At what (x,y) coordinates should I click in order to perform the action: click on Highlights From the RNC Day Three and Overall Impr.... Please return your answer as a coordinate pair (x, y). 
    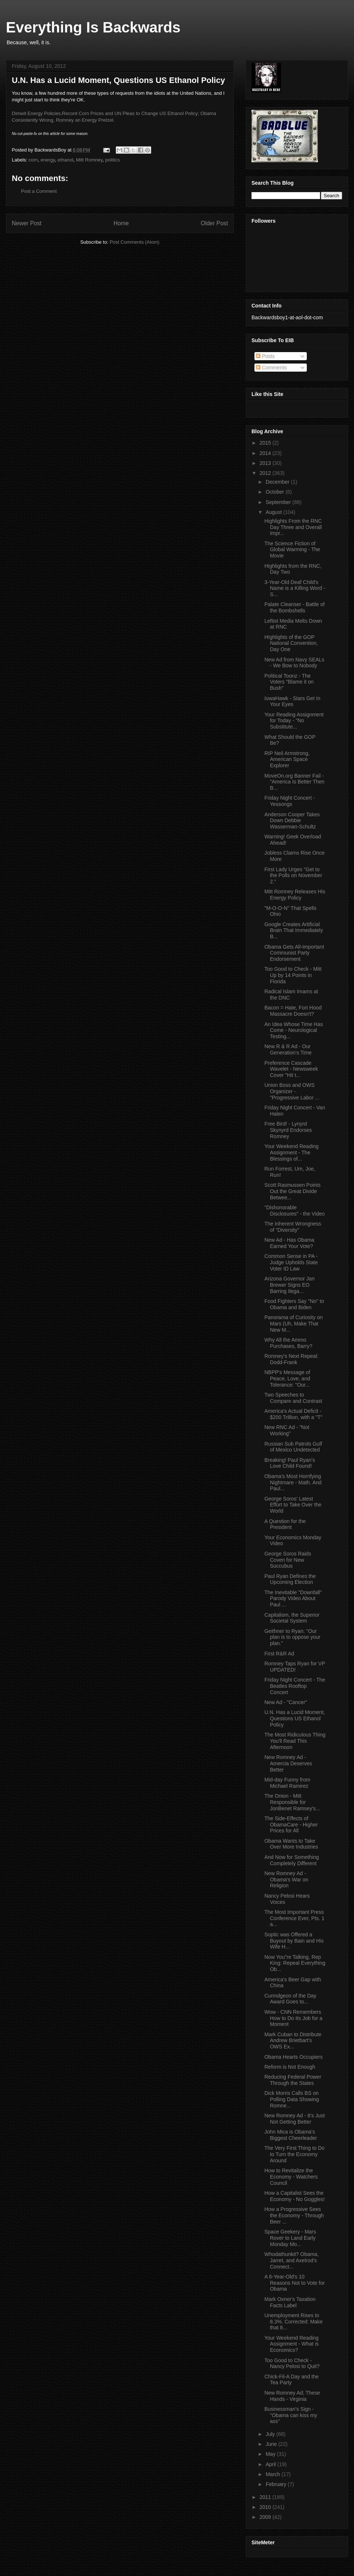
    Looking at the image, I should click on (293, 527).